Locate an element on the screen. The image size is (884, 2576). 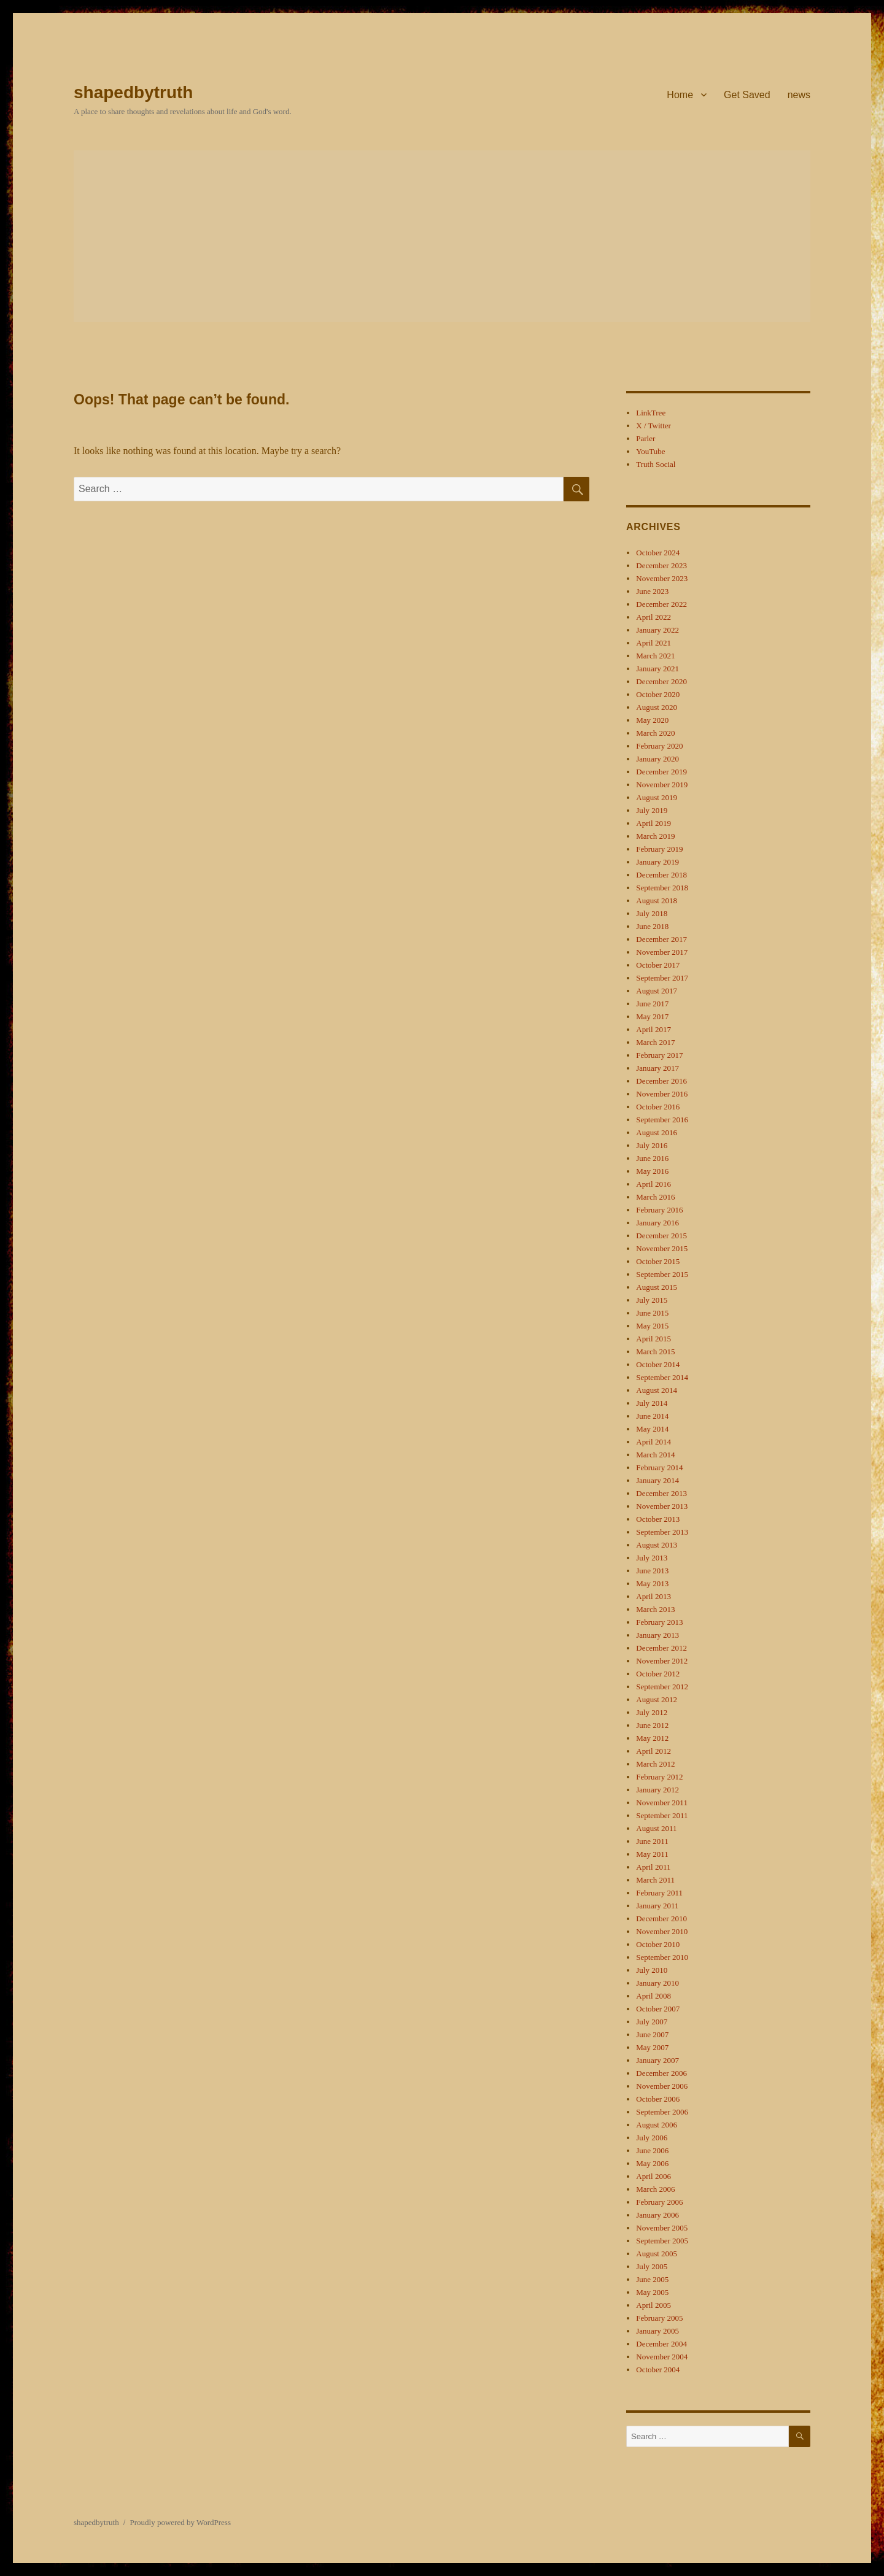
January 2020 is located at coordinates (657, 758).